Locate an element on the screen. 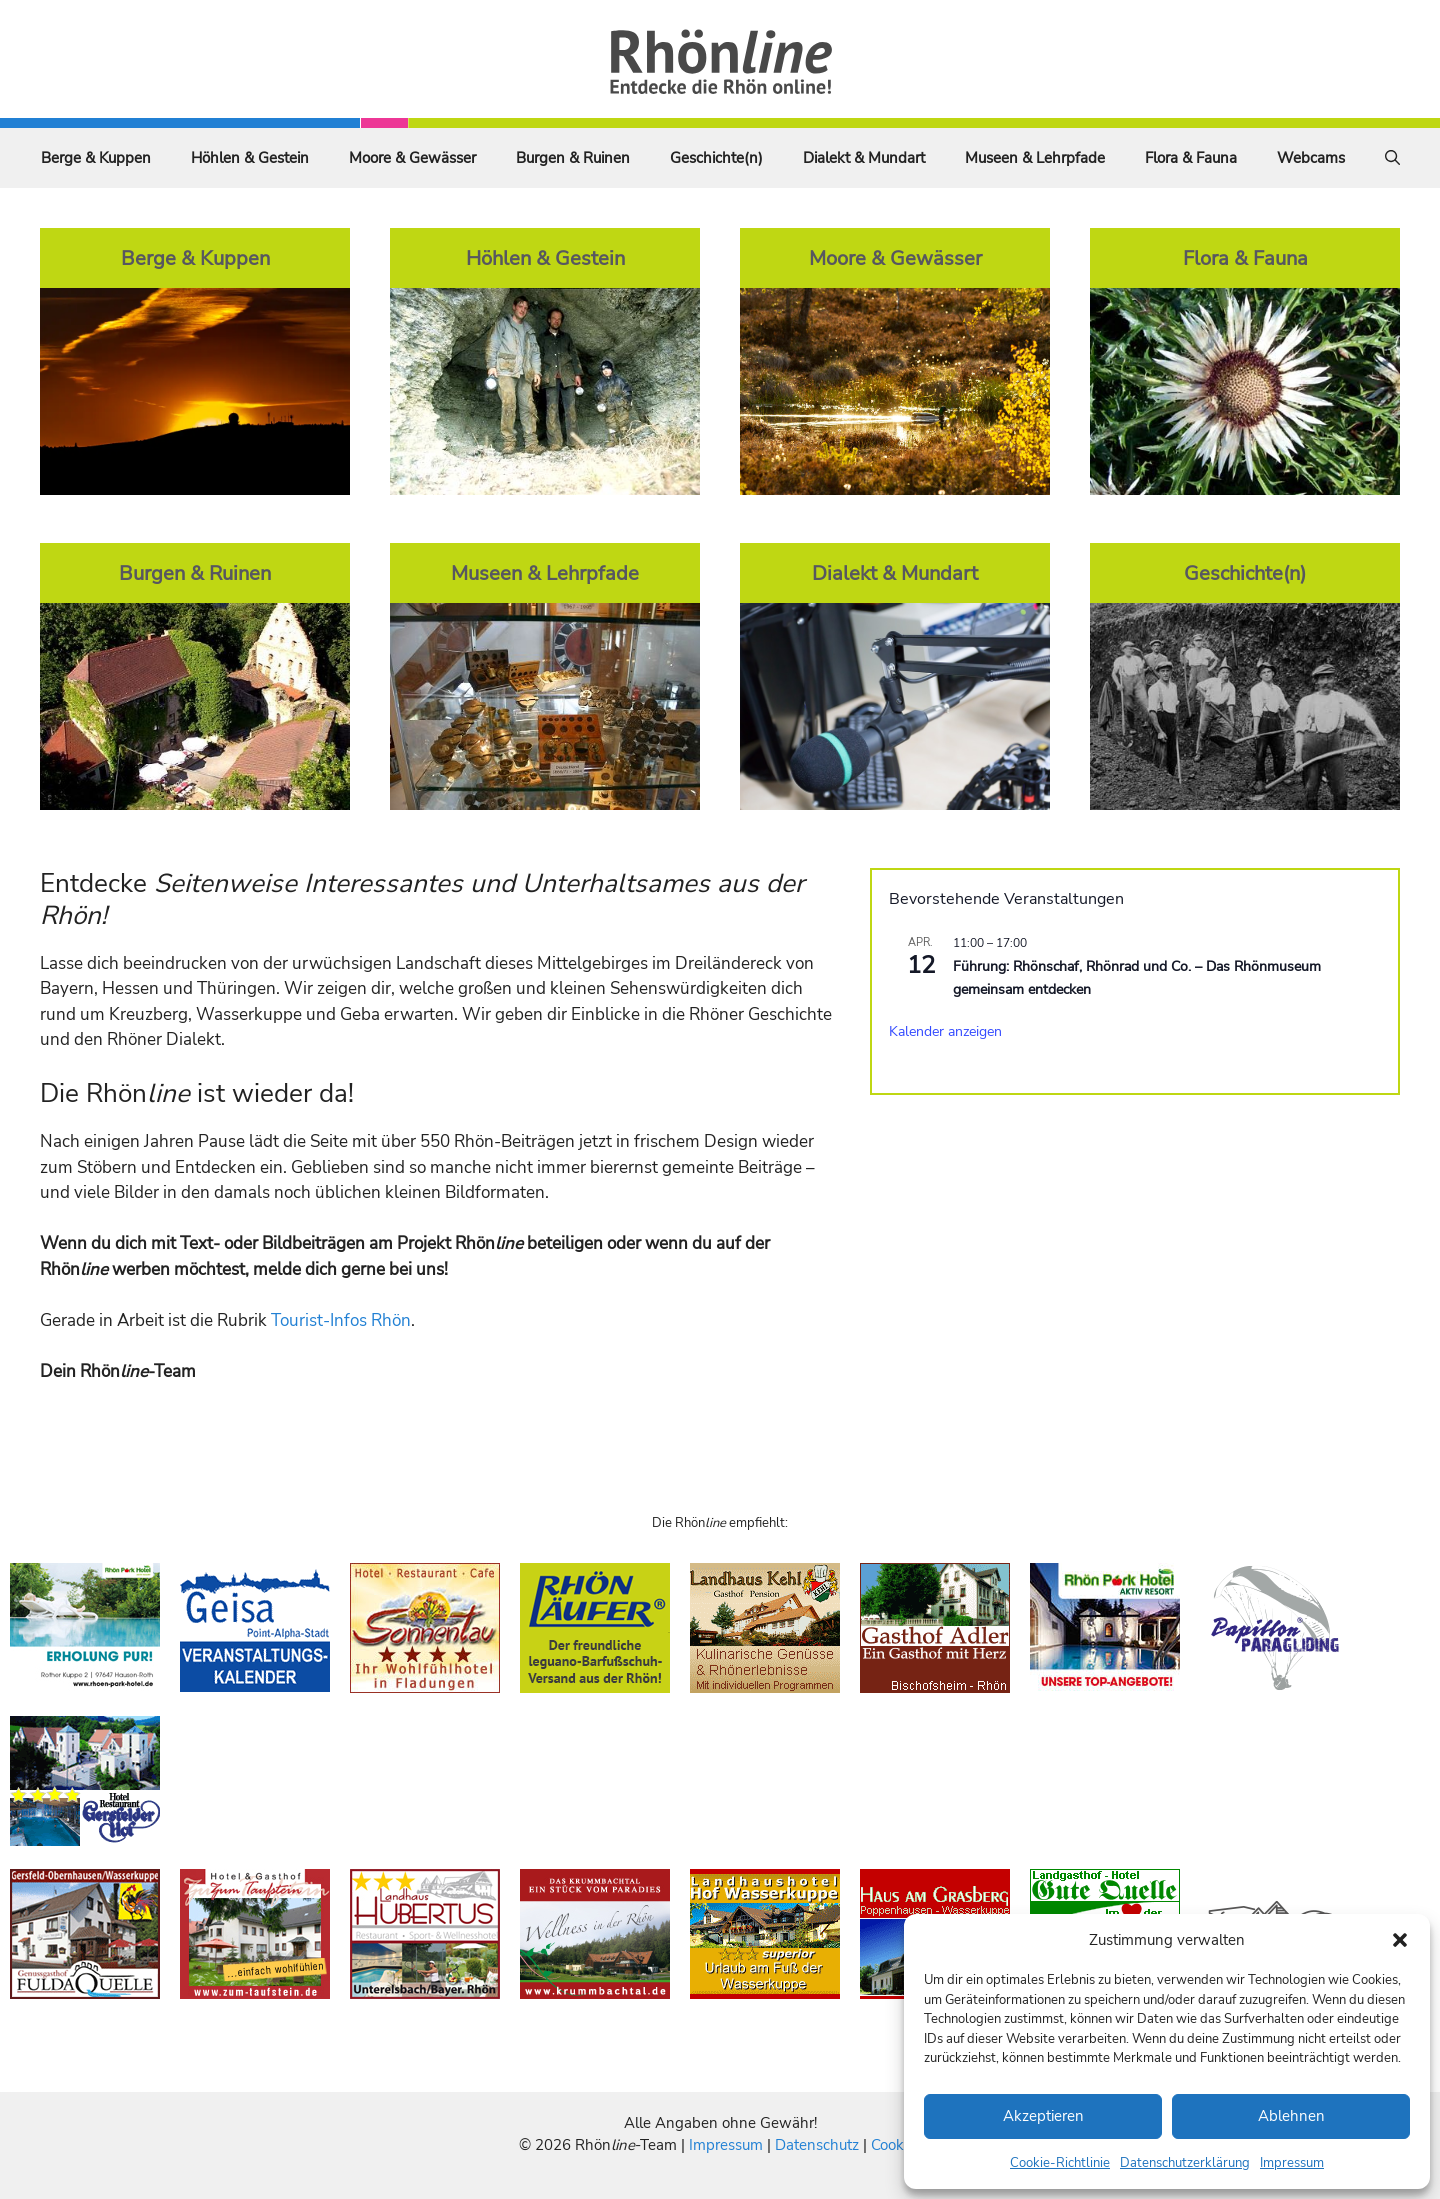 The height and width of the screenshot is (2199, 1440). Kalender anzeigen is located at coordinates (945, 1031).